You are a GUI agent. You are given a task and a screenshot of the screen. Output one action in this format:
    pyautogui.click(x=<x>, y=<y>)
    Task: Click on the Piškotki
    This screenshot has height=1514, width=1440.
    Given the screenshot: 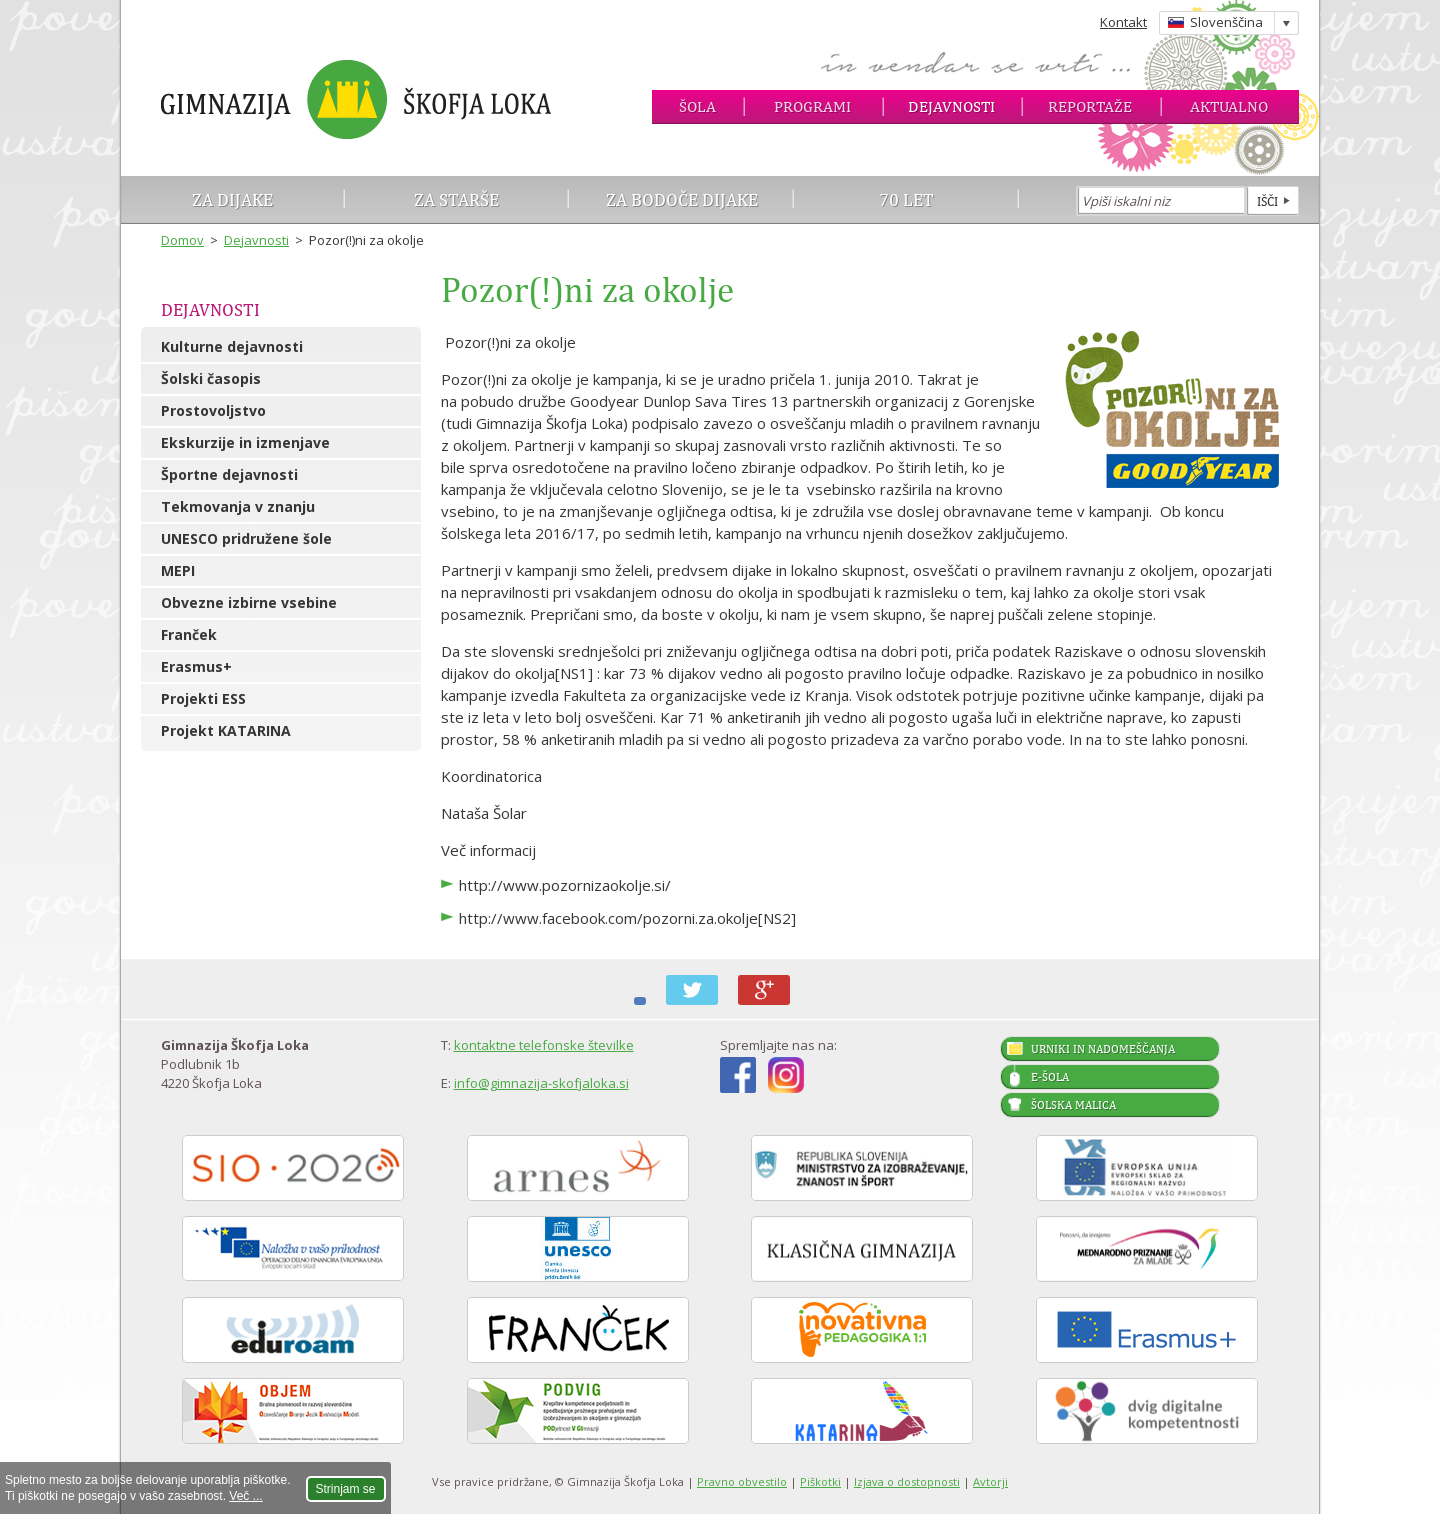 What is the action you would take?
    pyautogui.click(x=820, y=1481)
    